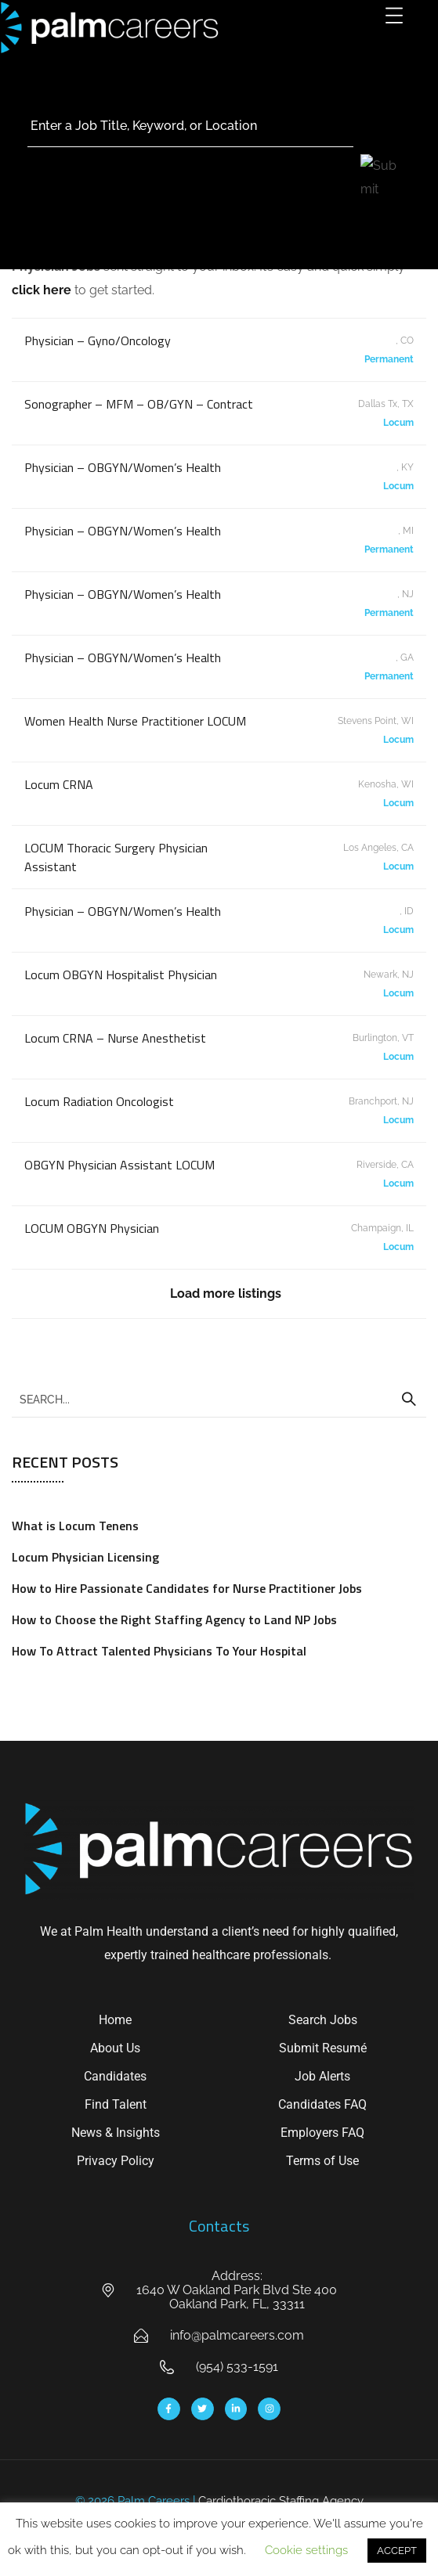  Describe the element at coordinates (174, 1619) in the screenshot. I see `How to Choose the Right Staffing Agency to Land NP Jobs` at that location.